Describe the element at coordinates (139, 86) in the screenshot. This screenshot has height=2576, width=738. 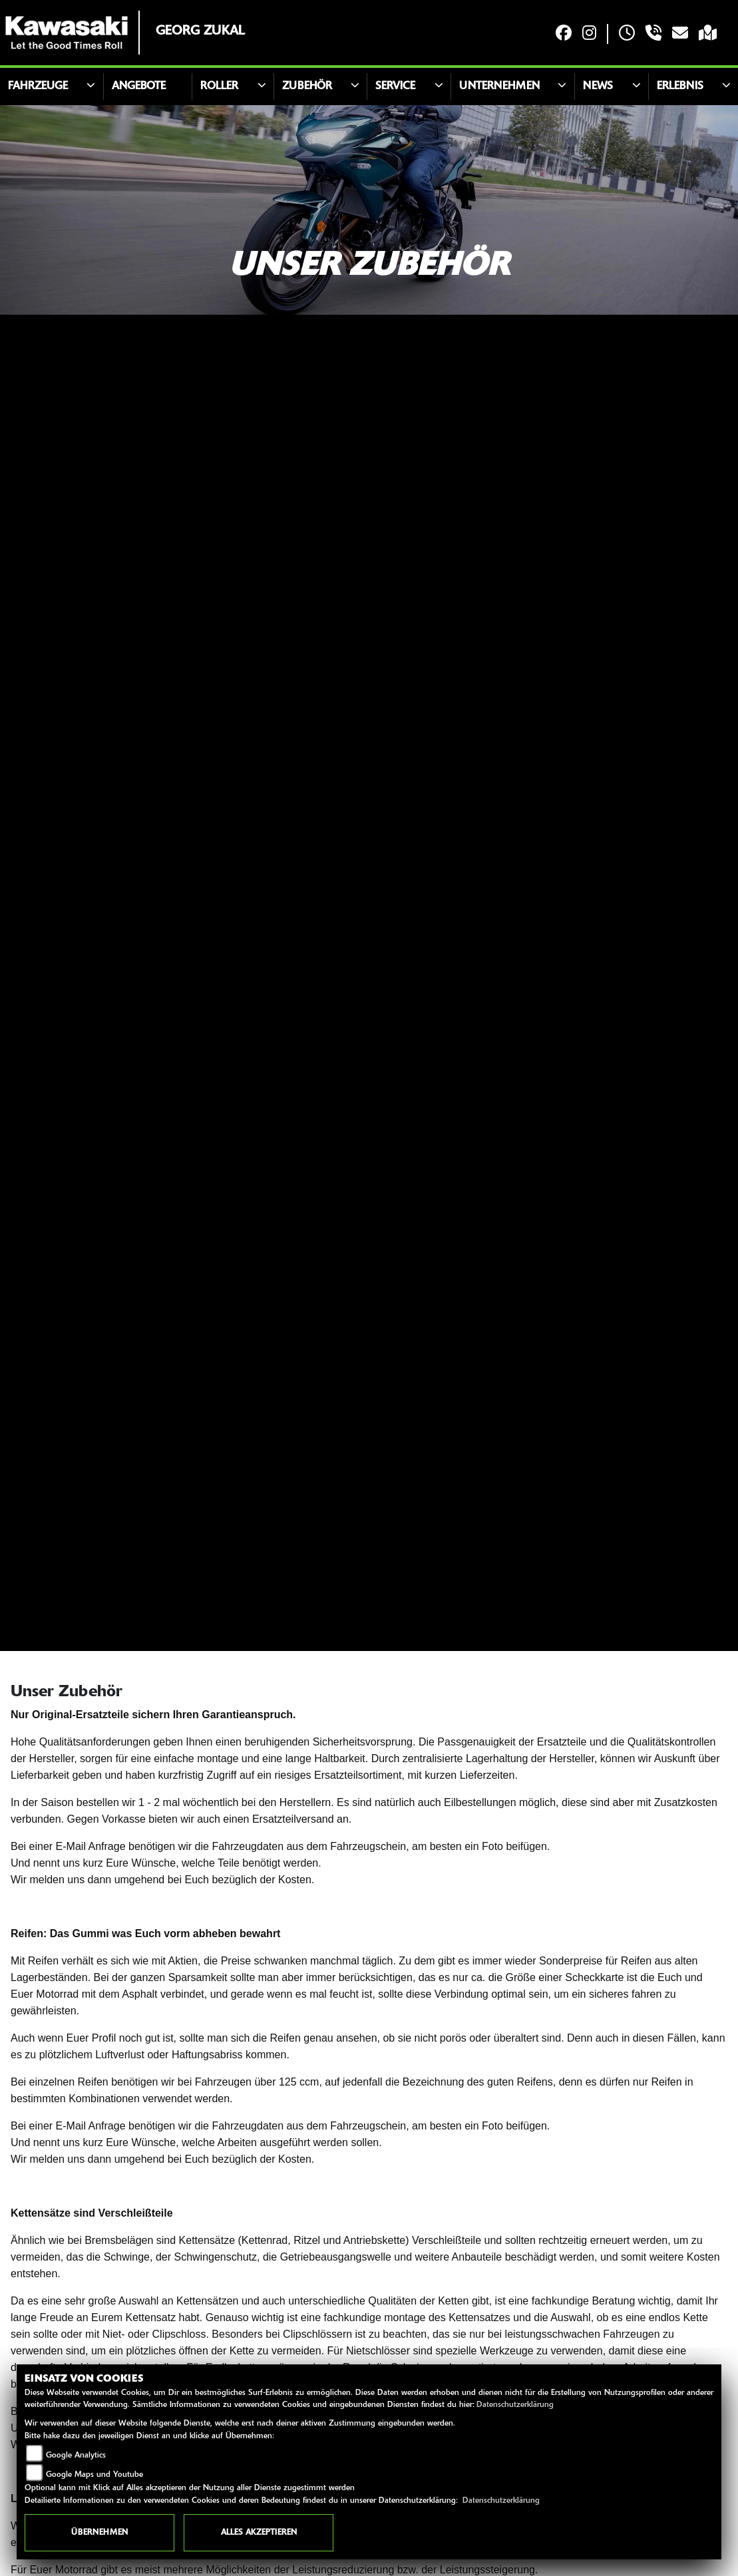
I see `Angebote` at that location.